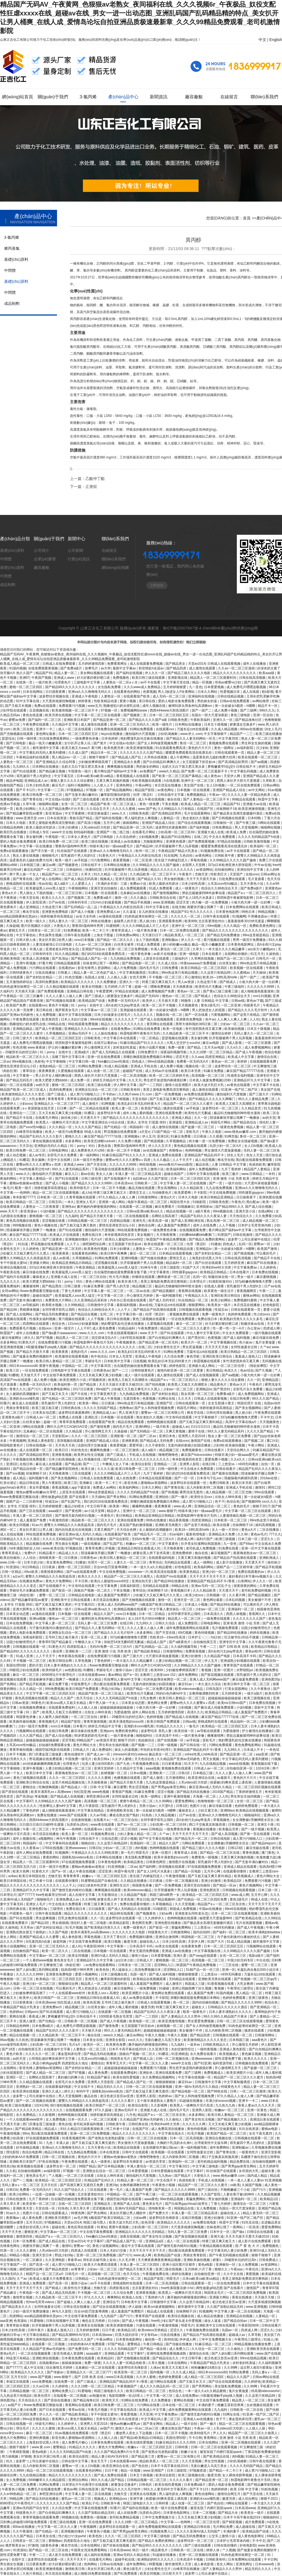  Describe the element at coordinates (61, 1965) in the screenshot. I see `叶玉卿激情三级《肉欲狂潮》` at that location.